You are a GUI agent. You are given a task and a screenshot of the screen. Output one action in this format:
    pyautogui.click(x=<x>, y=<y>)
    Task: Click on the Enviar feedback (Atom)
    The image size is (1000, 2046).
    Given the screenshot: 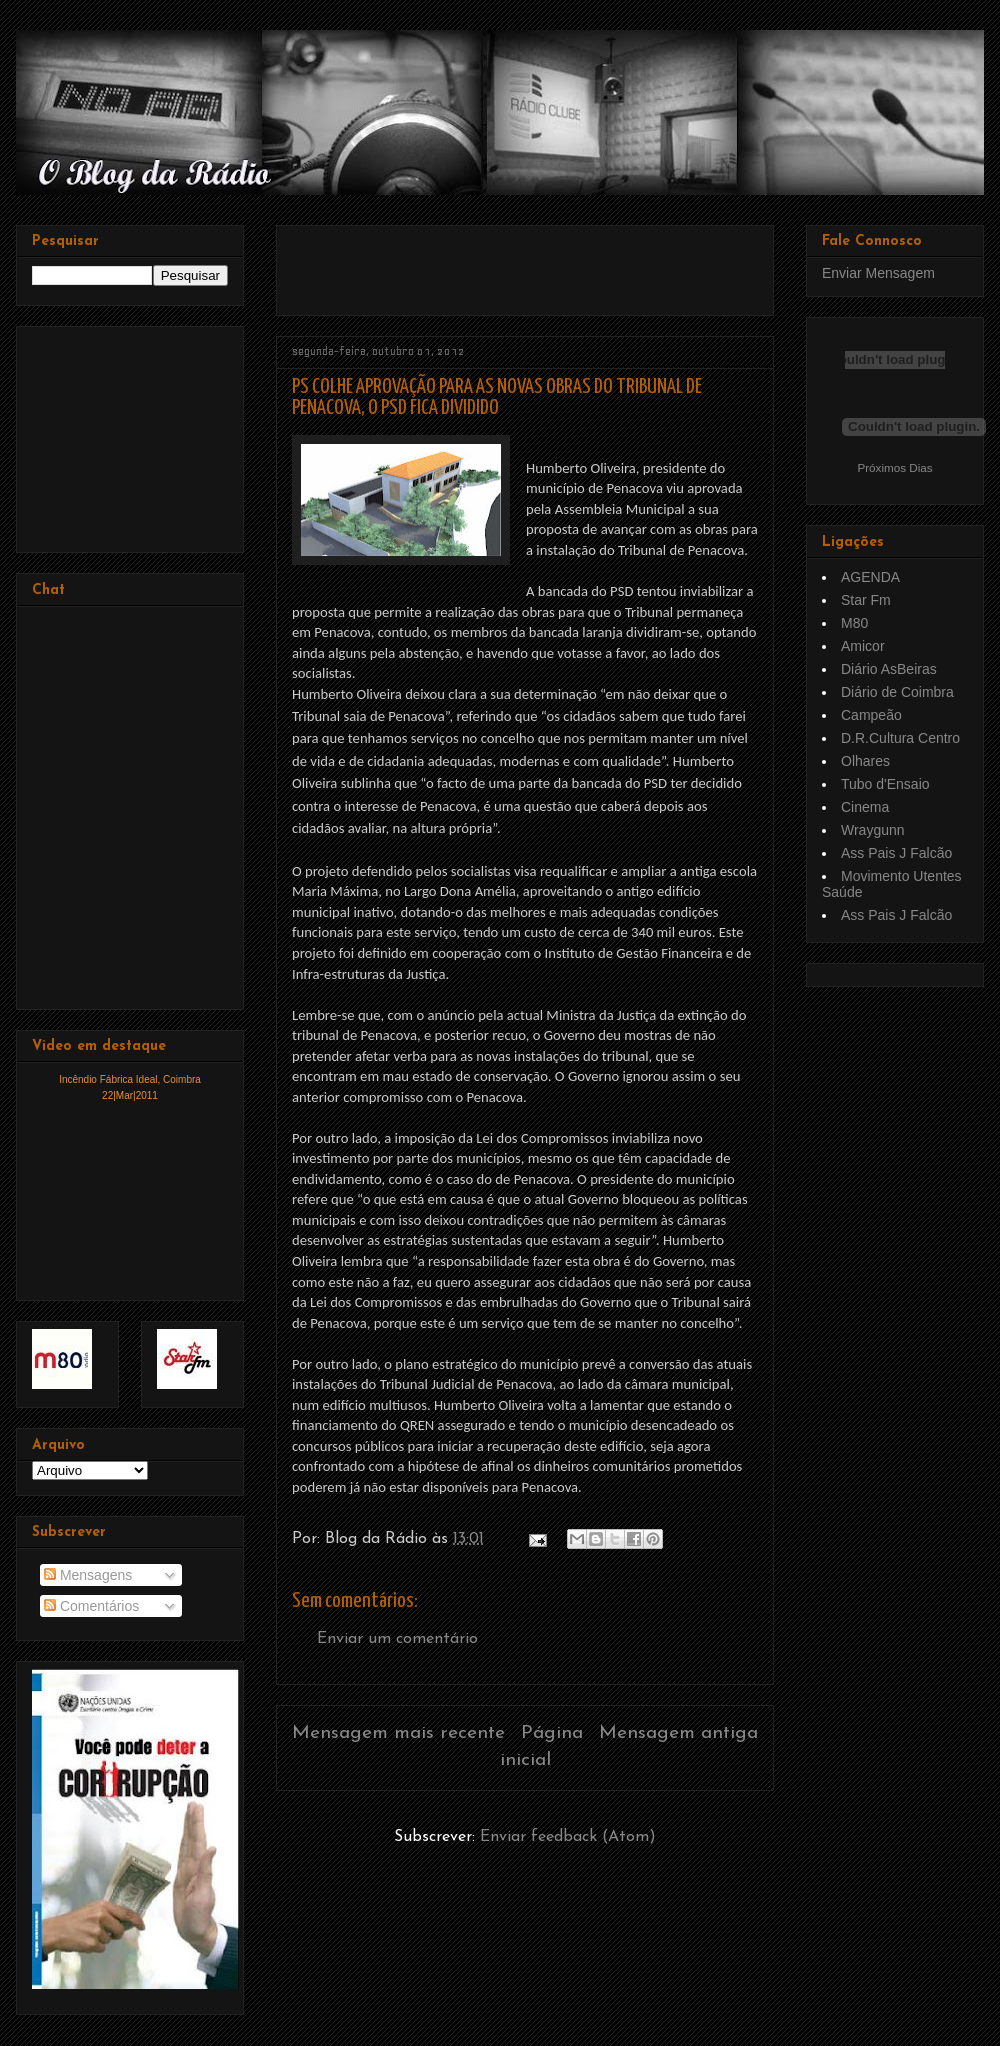 What is the action you would take?
    pyautogui.click(x=568, y=1837)
    